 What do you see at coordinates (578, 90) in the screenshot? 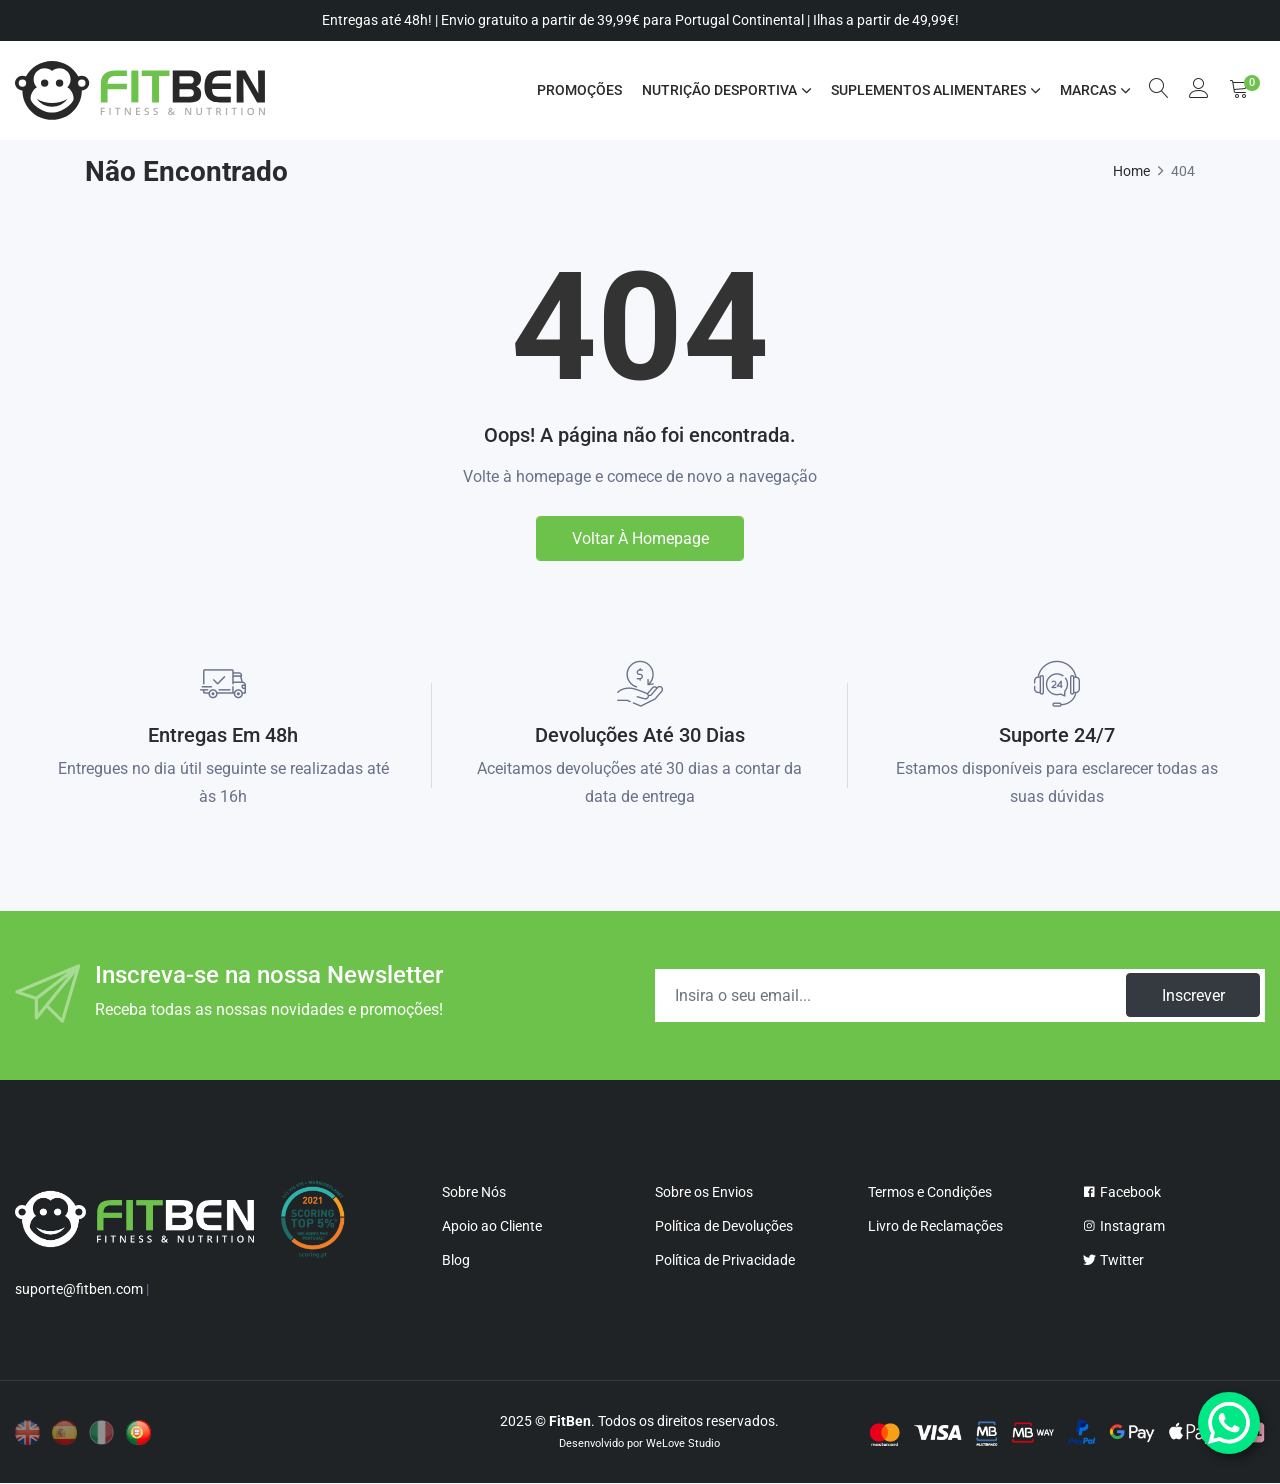
I see `Promoções` at bounding box center [578, 90].